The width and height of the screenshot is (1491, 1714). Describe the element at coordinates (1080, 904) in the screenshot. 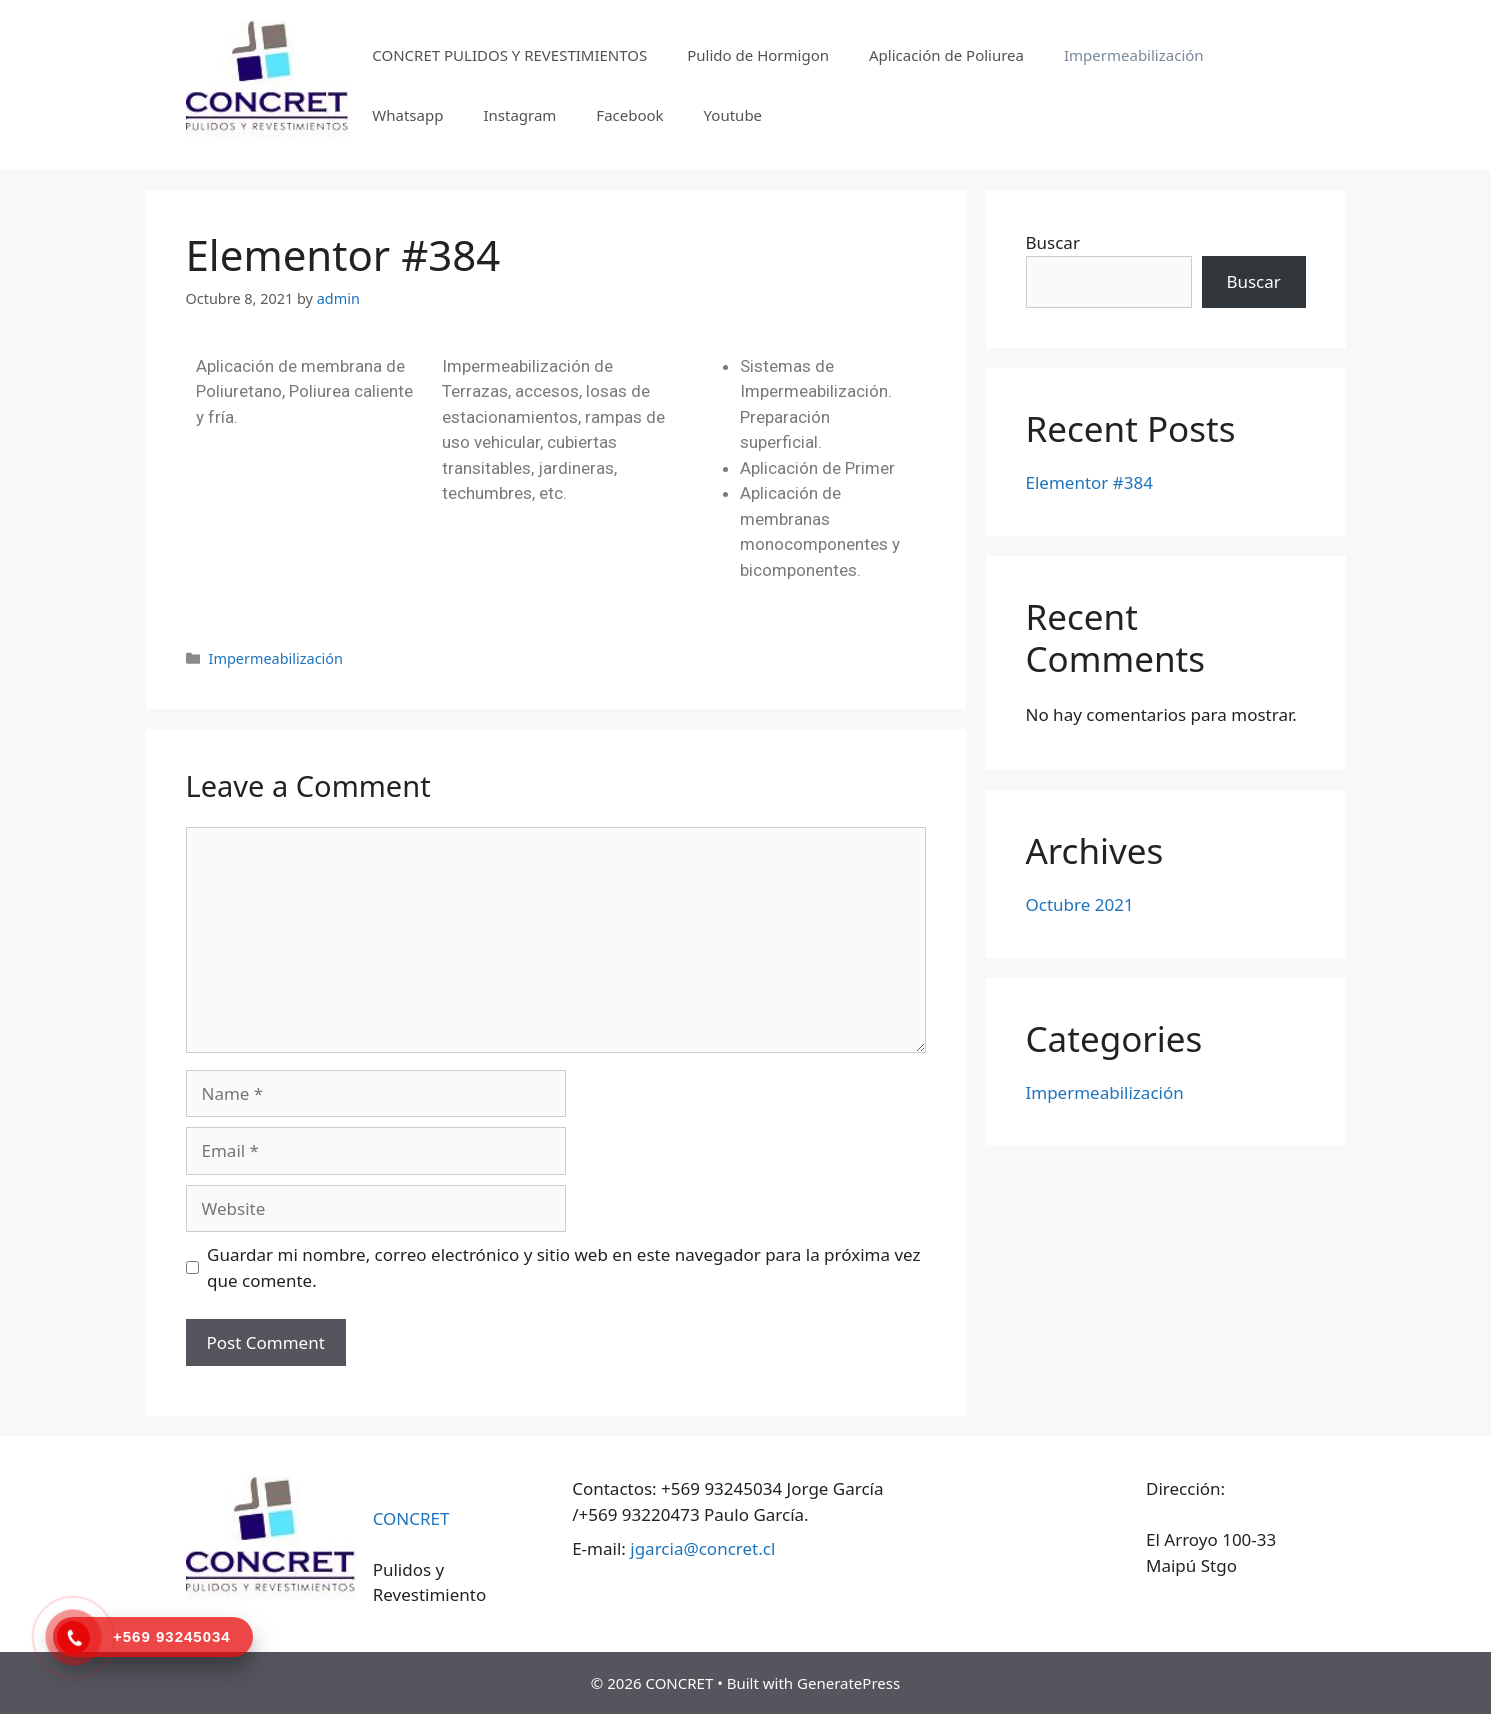

I see `Octubre 2021` at that location.